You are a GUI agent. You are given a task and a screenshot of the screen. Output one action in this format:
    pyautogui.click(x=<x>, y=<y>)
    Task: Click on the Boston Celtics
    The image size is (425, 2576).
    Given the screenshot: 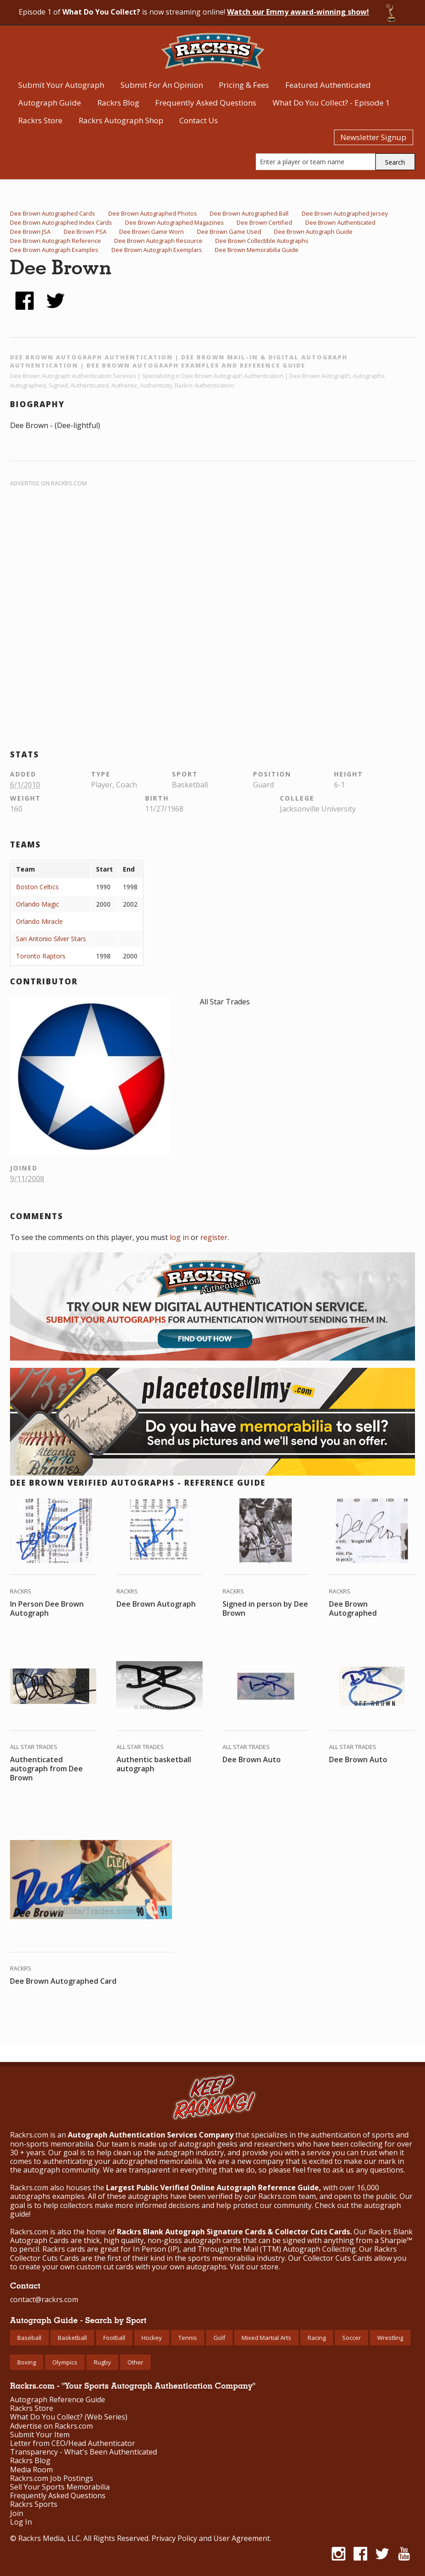 What is the action you would take?
    pyautogui.click(x=37, y=886)
    